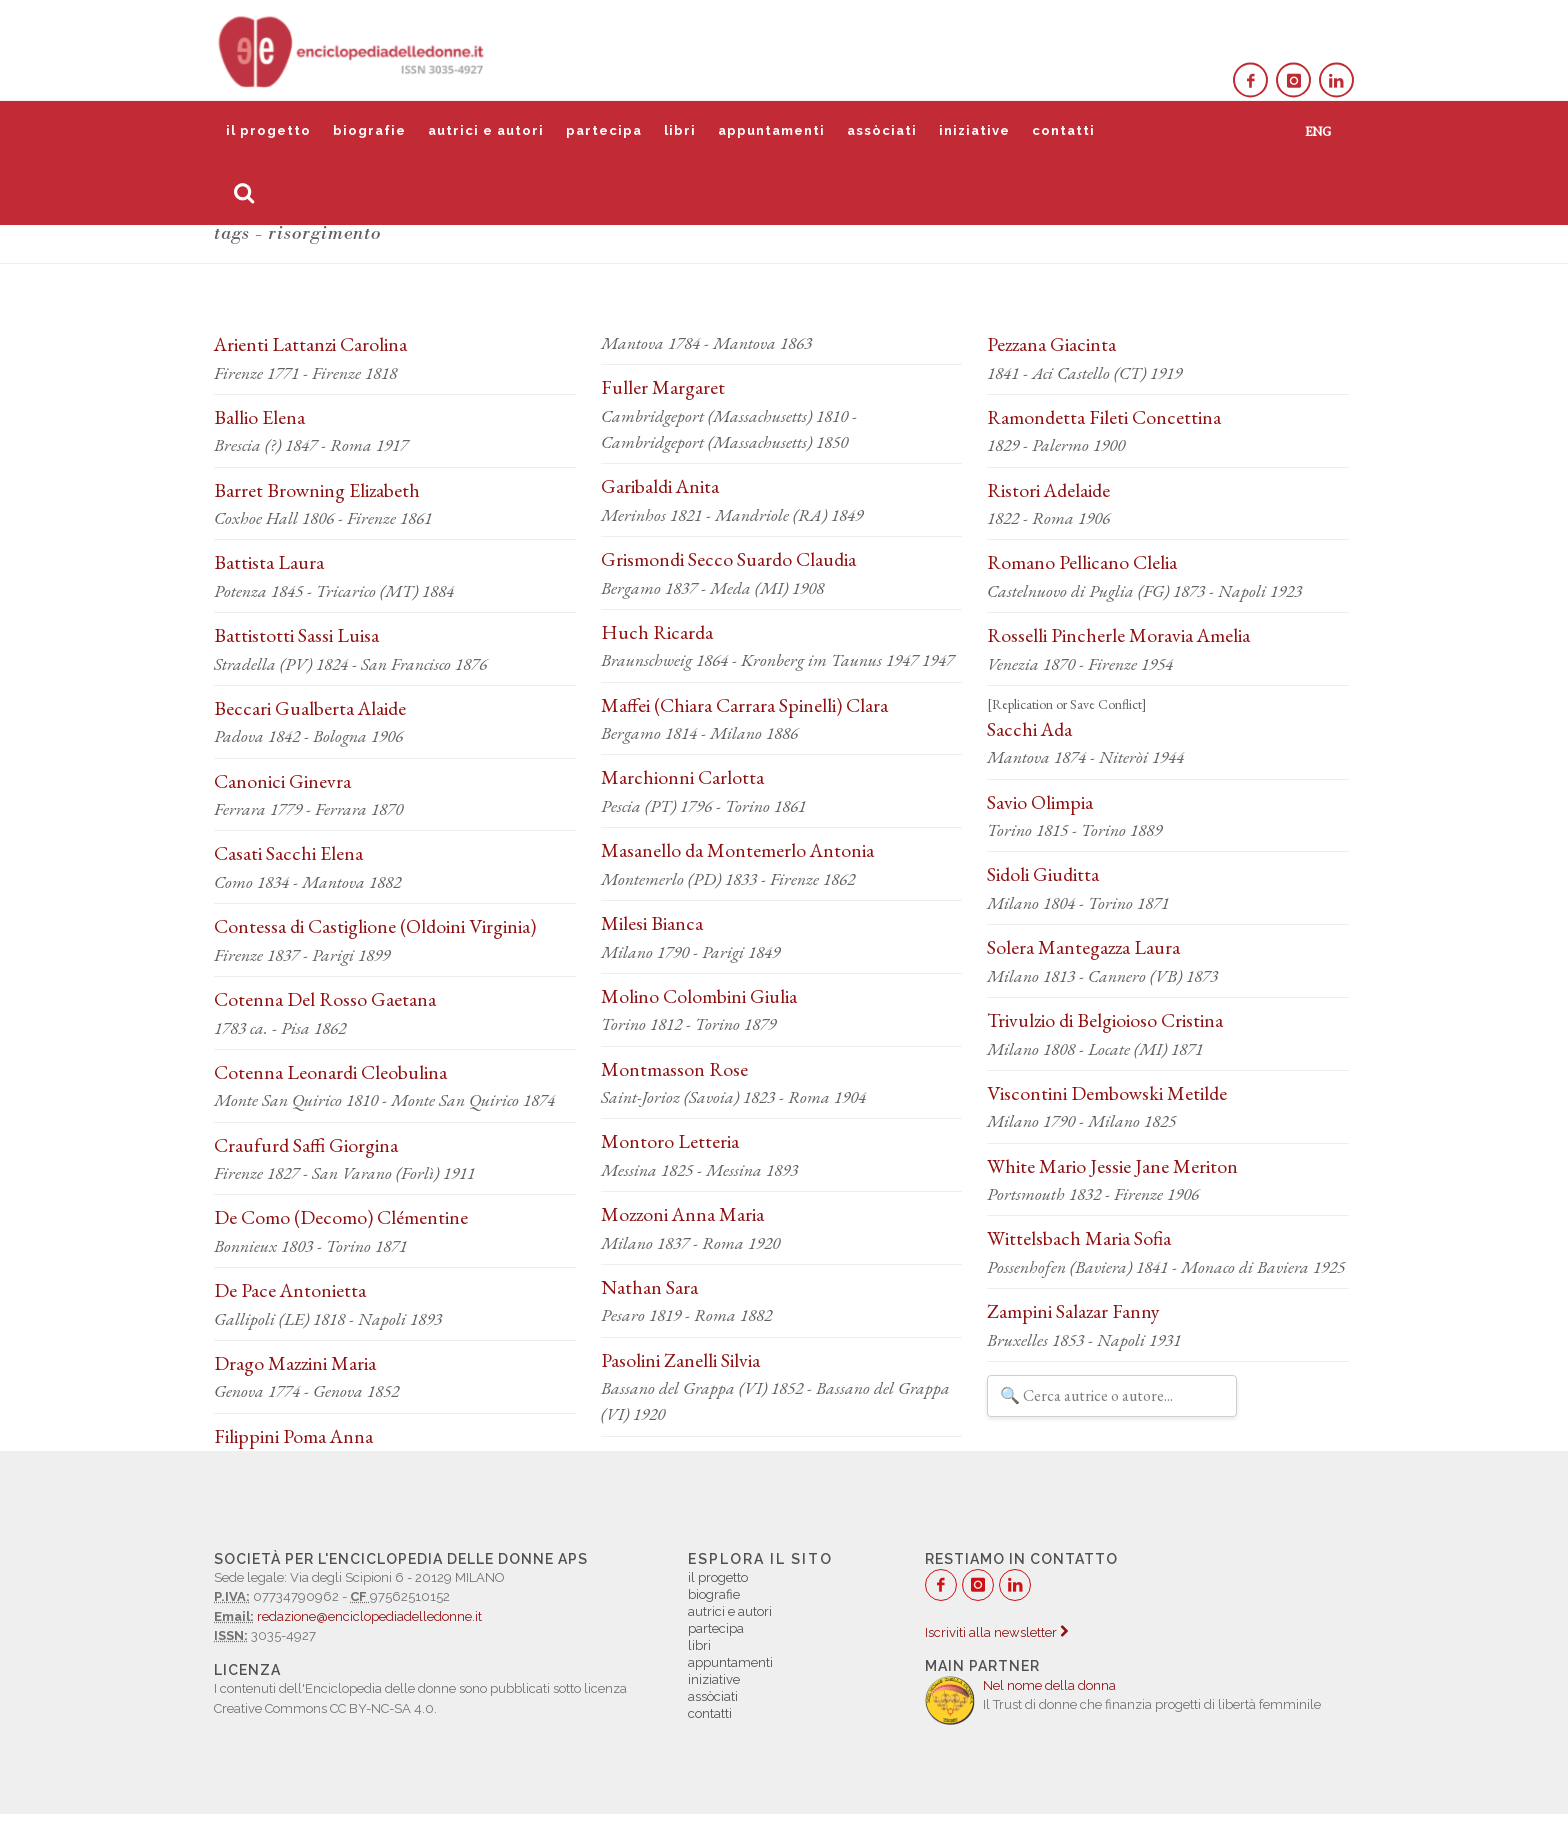 The image size is (1568, 1844). What do you see at coordinates (295, 1363) in the screenshot?
I see `Drago Mazzini Maria` at bounding box center [295, 1363].